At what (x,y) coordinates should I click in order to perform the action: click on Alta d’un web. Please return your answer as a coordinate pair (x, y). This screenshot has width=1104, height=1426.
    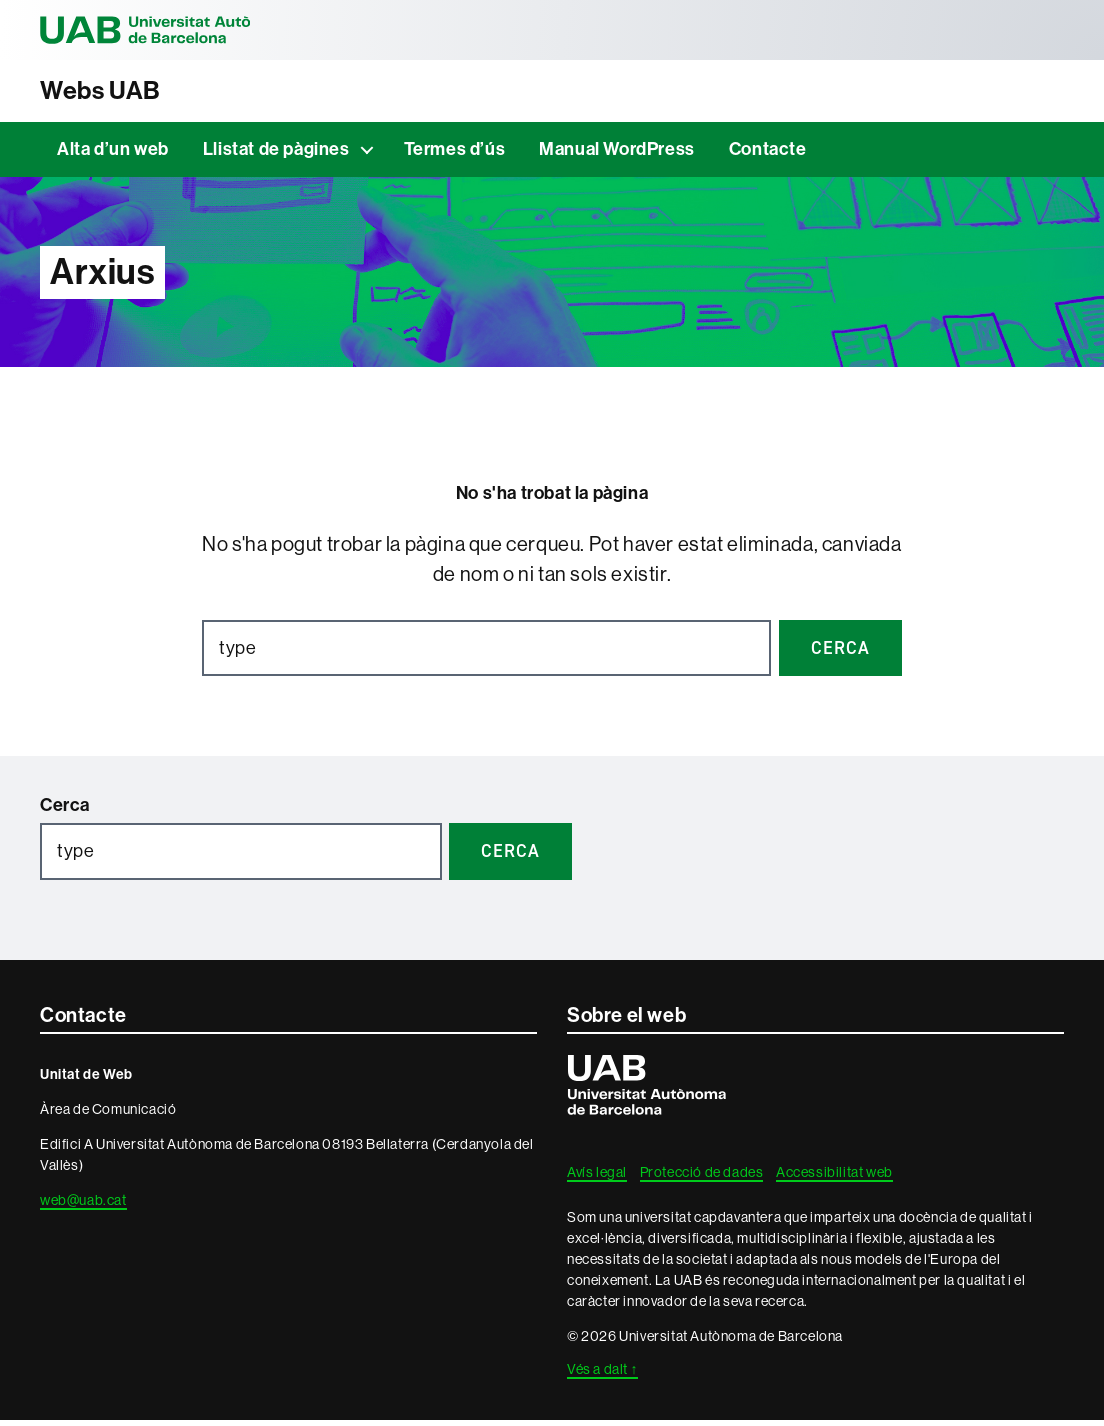
    Looking at the image, I should click on (113, 155).